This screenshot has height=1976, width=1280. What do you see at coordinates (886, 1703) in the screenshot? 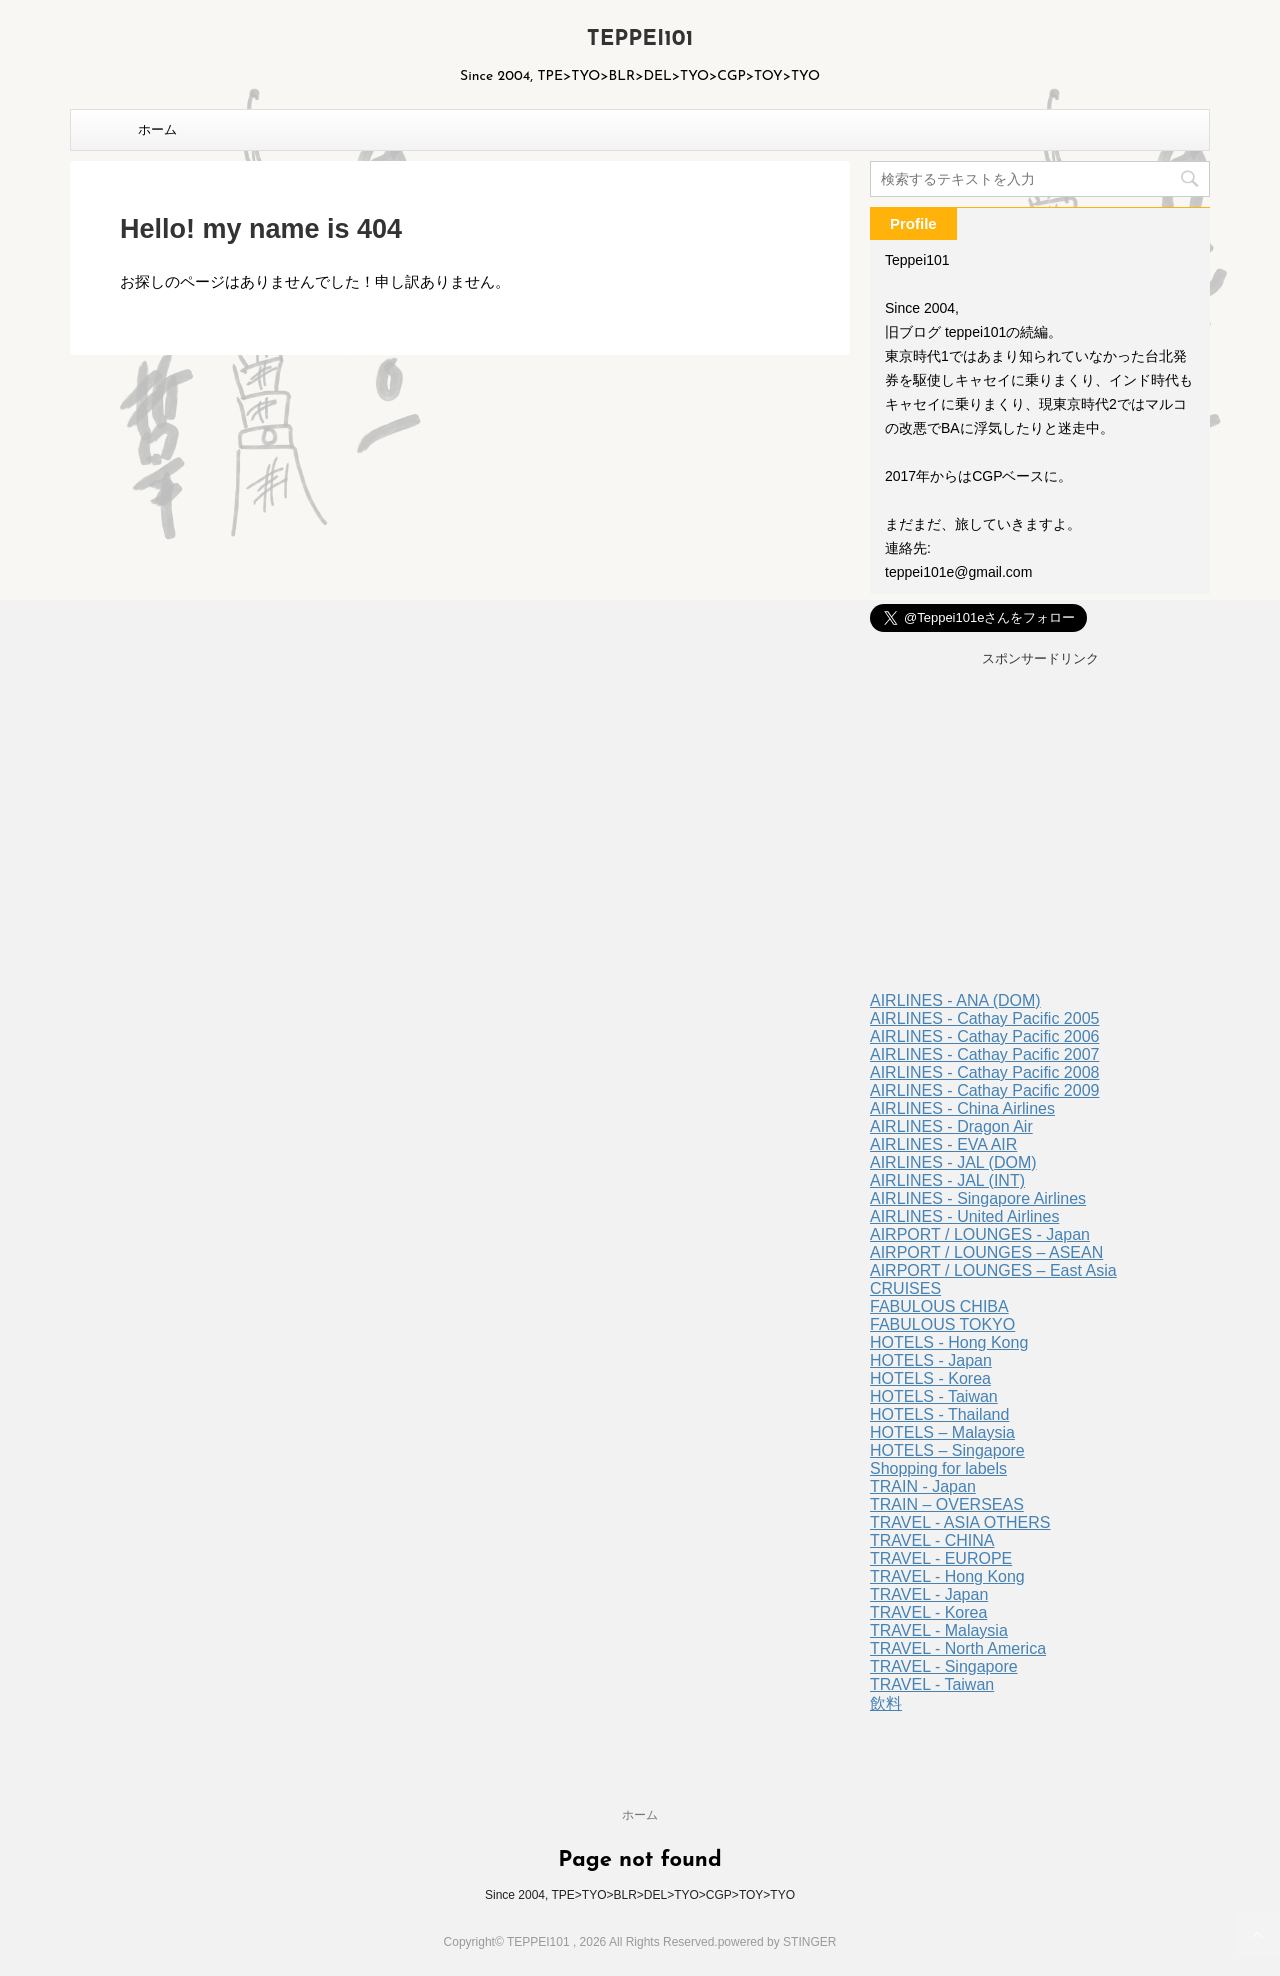
I see `飲料` at bounding box center [886, 1703].